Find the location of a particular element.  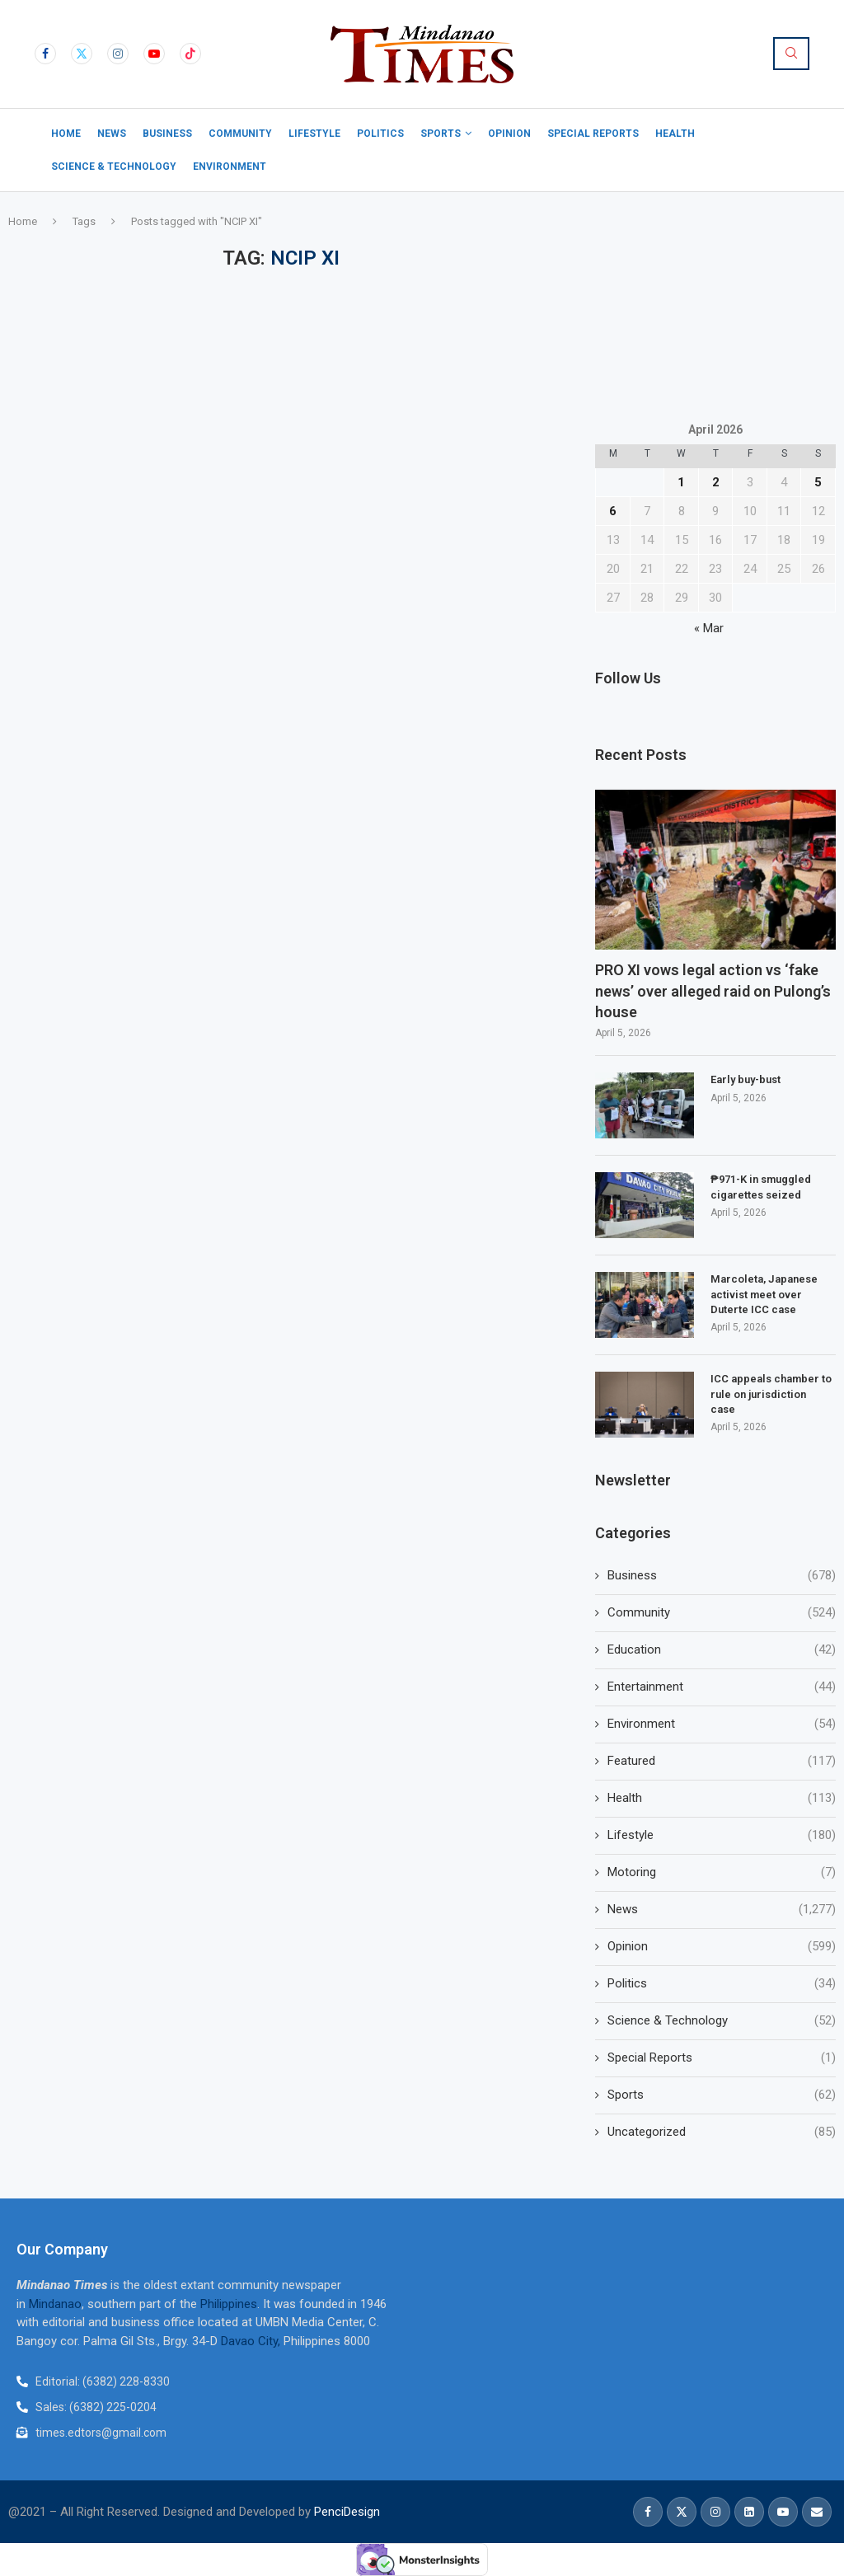

1 [Posts published on April 1, 2026] is located at coordinates (681, 482).